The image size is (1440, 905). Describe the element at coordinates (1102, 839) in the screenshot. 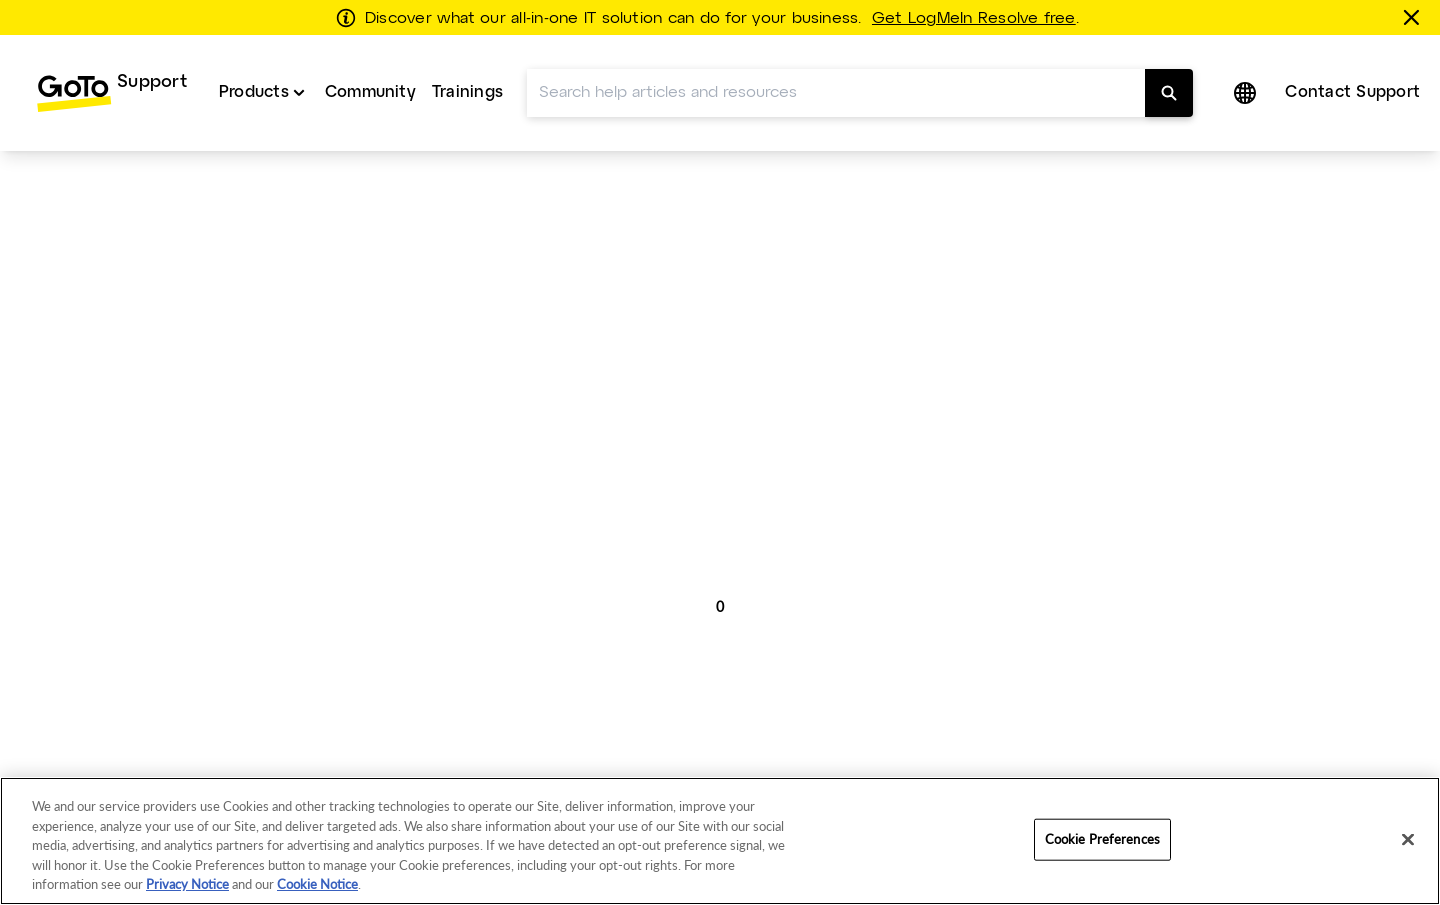

I see `Cookie Preferences [Cookie Preferences, Opens the preference center dialog]` at that location.